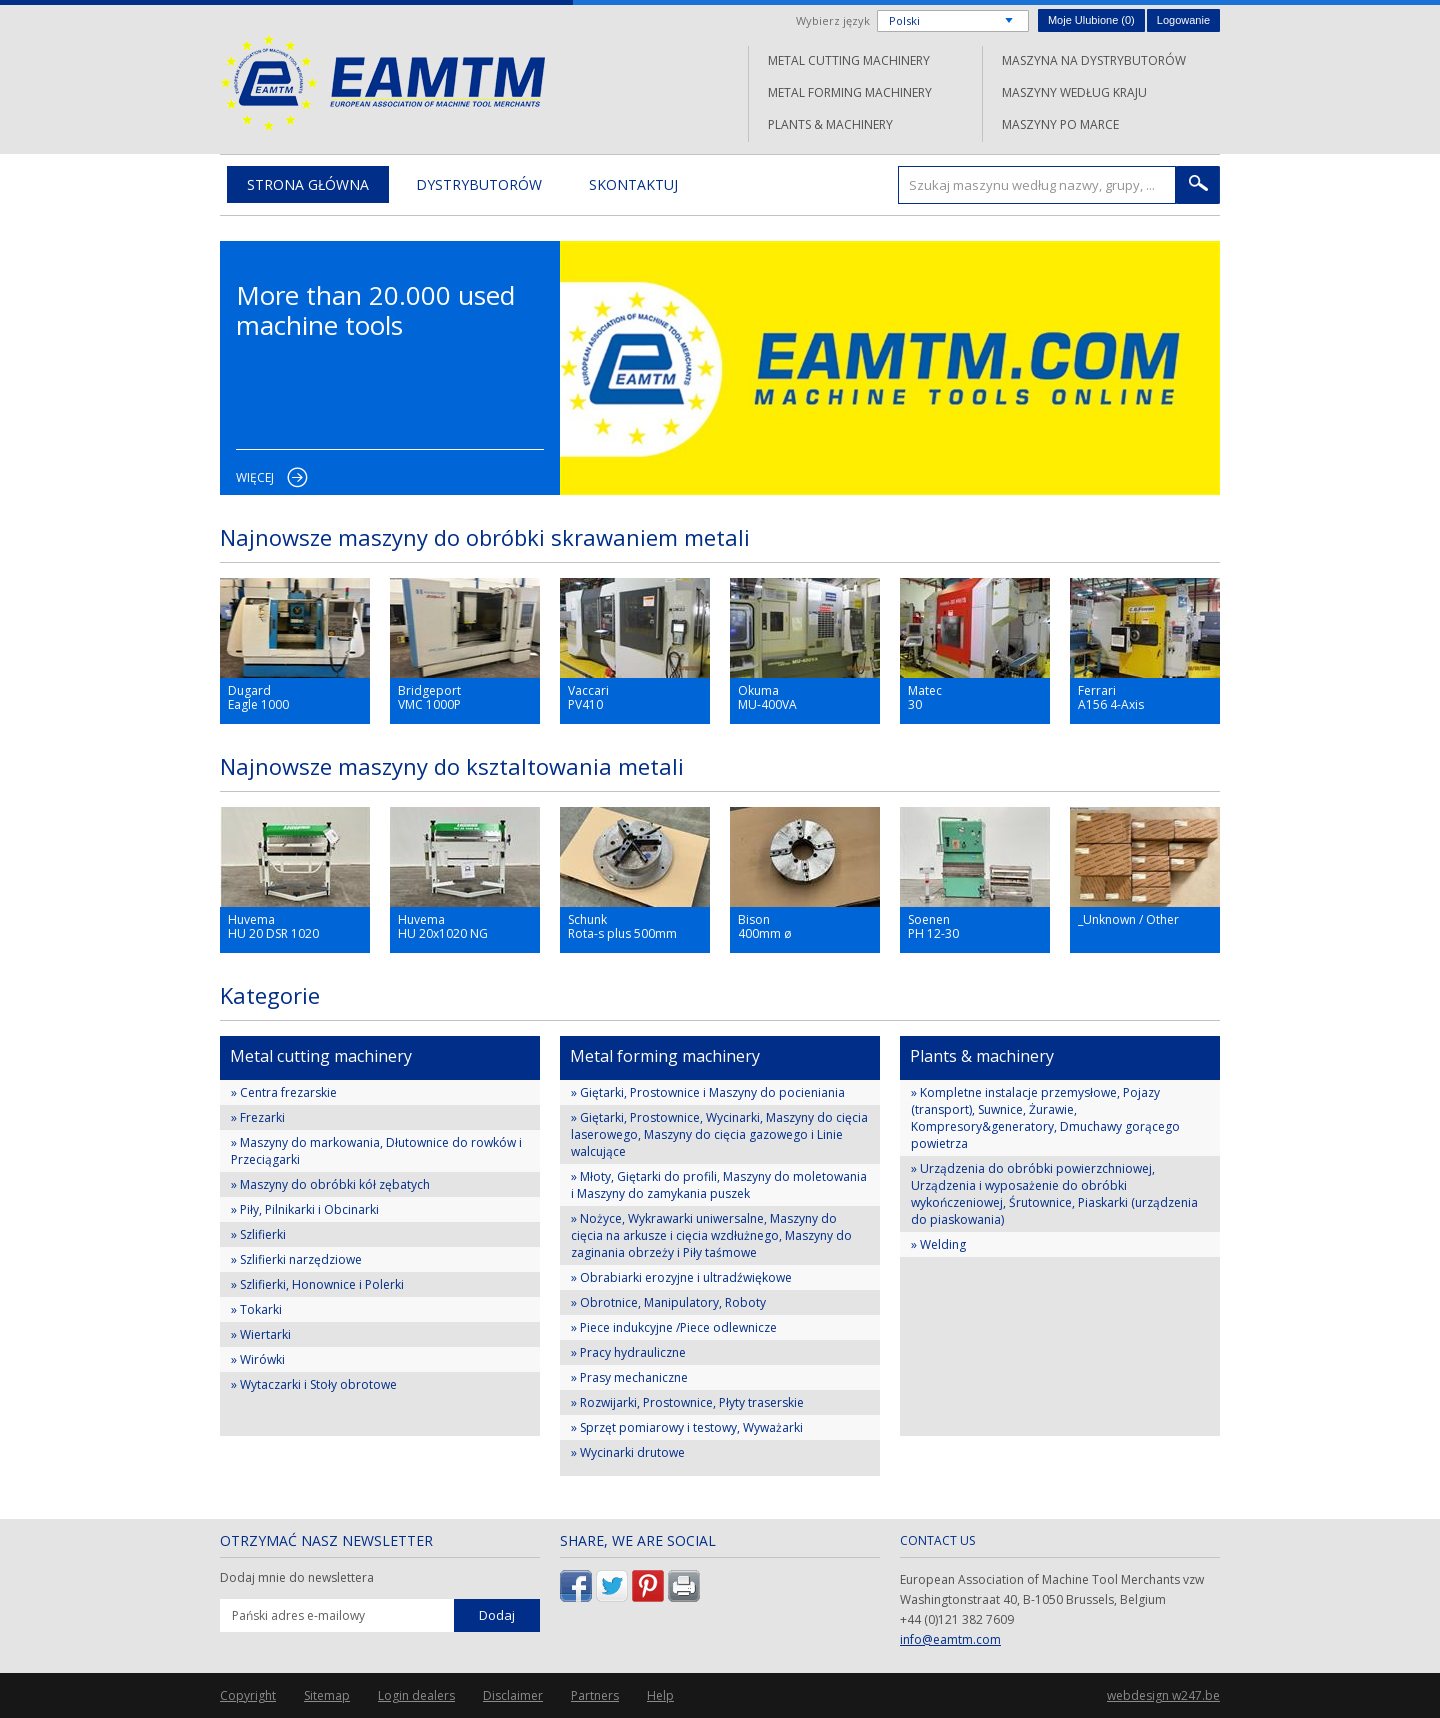  What do you see at coordinates (416, 1695) in the screenshot?
I see `Login dealers` at bounding box center [416, 1695].